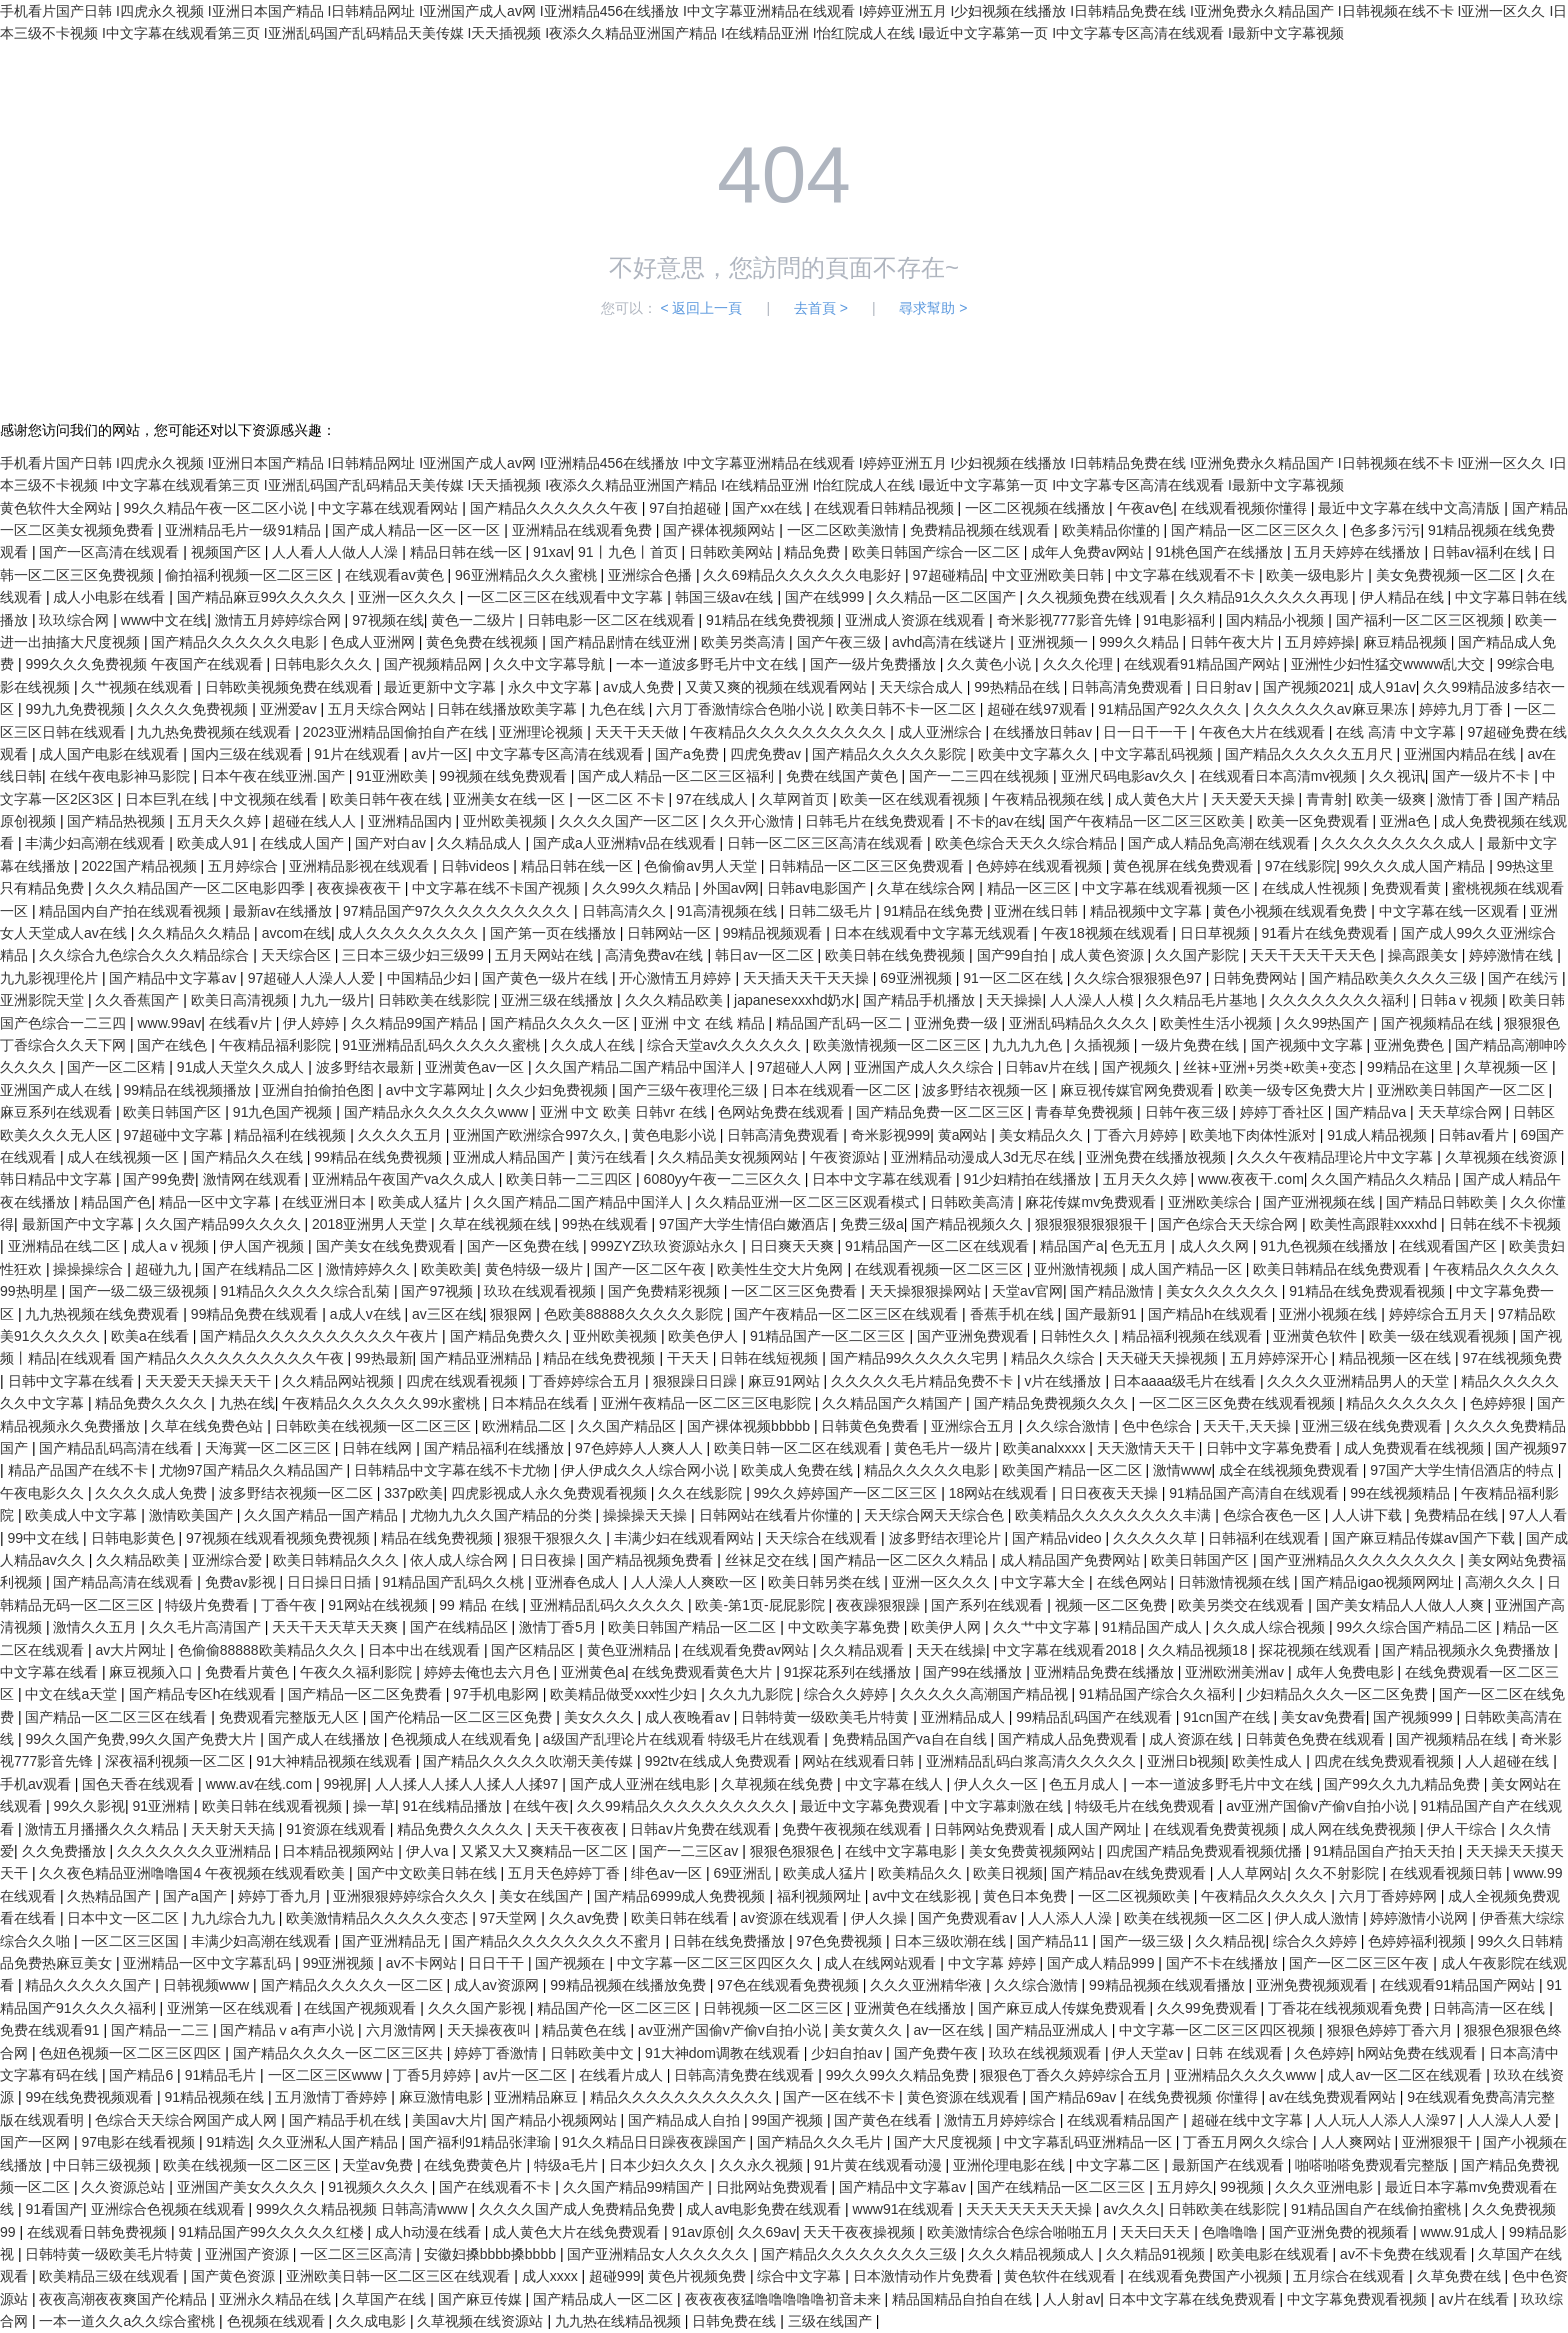 The height and width of the screenshot is (2333, 1568). What do you see at coordinates (80, 1470) in the screenshot?
I see `精品产品国产在线不卡` at bounding box center [80, 1470].